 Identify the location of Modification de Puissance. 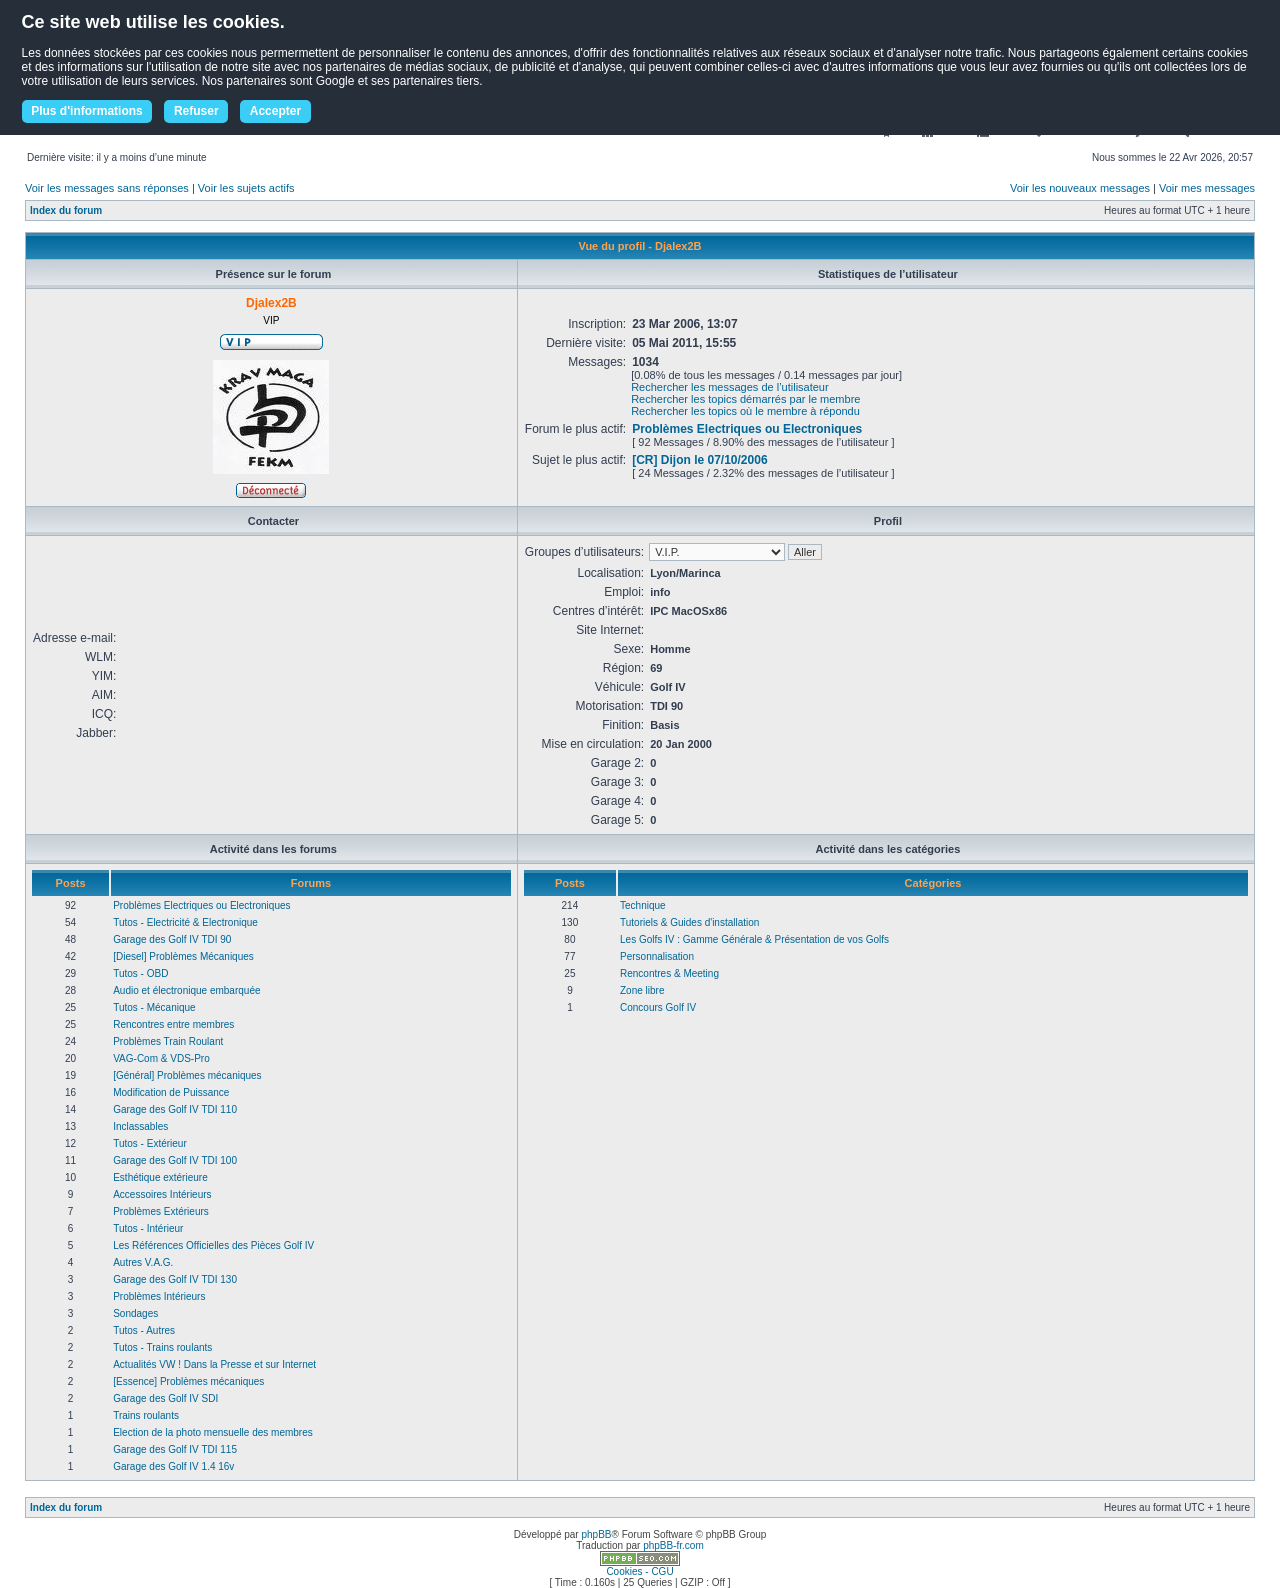
(171, 1092).